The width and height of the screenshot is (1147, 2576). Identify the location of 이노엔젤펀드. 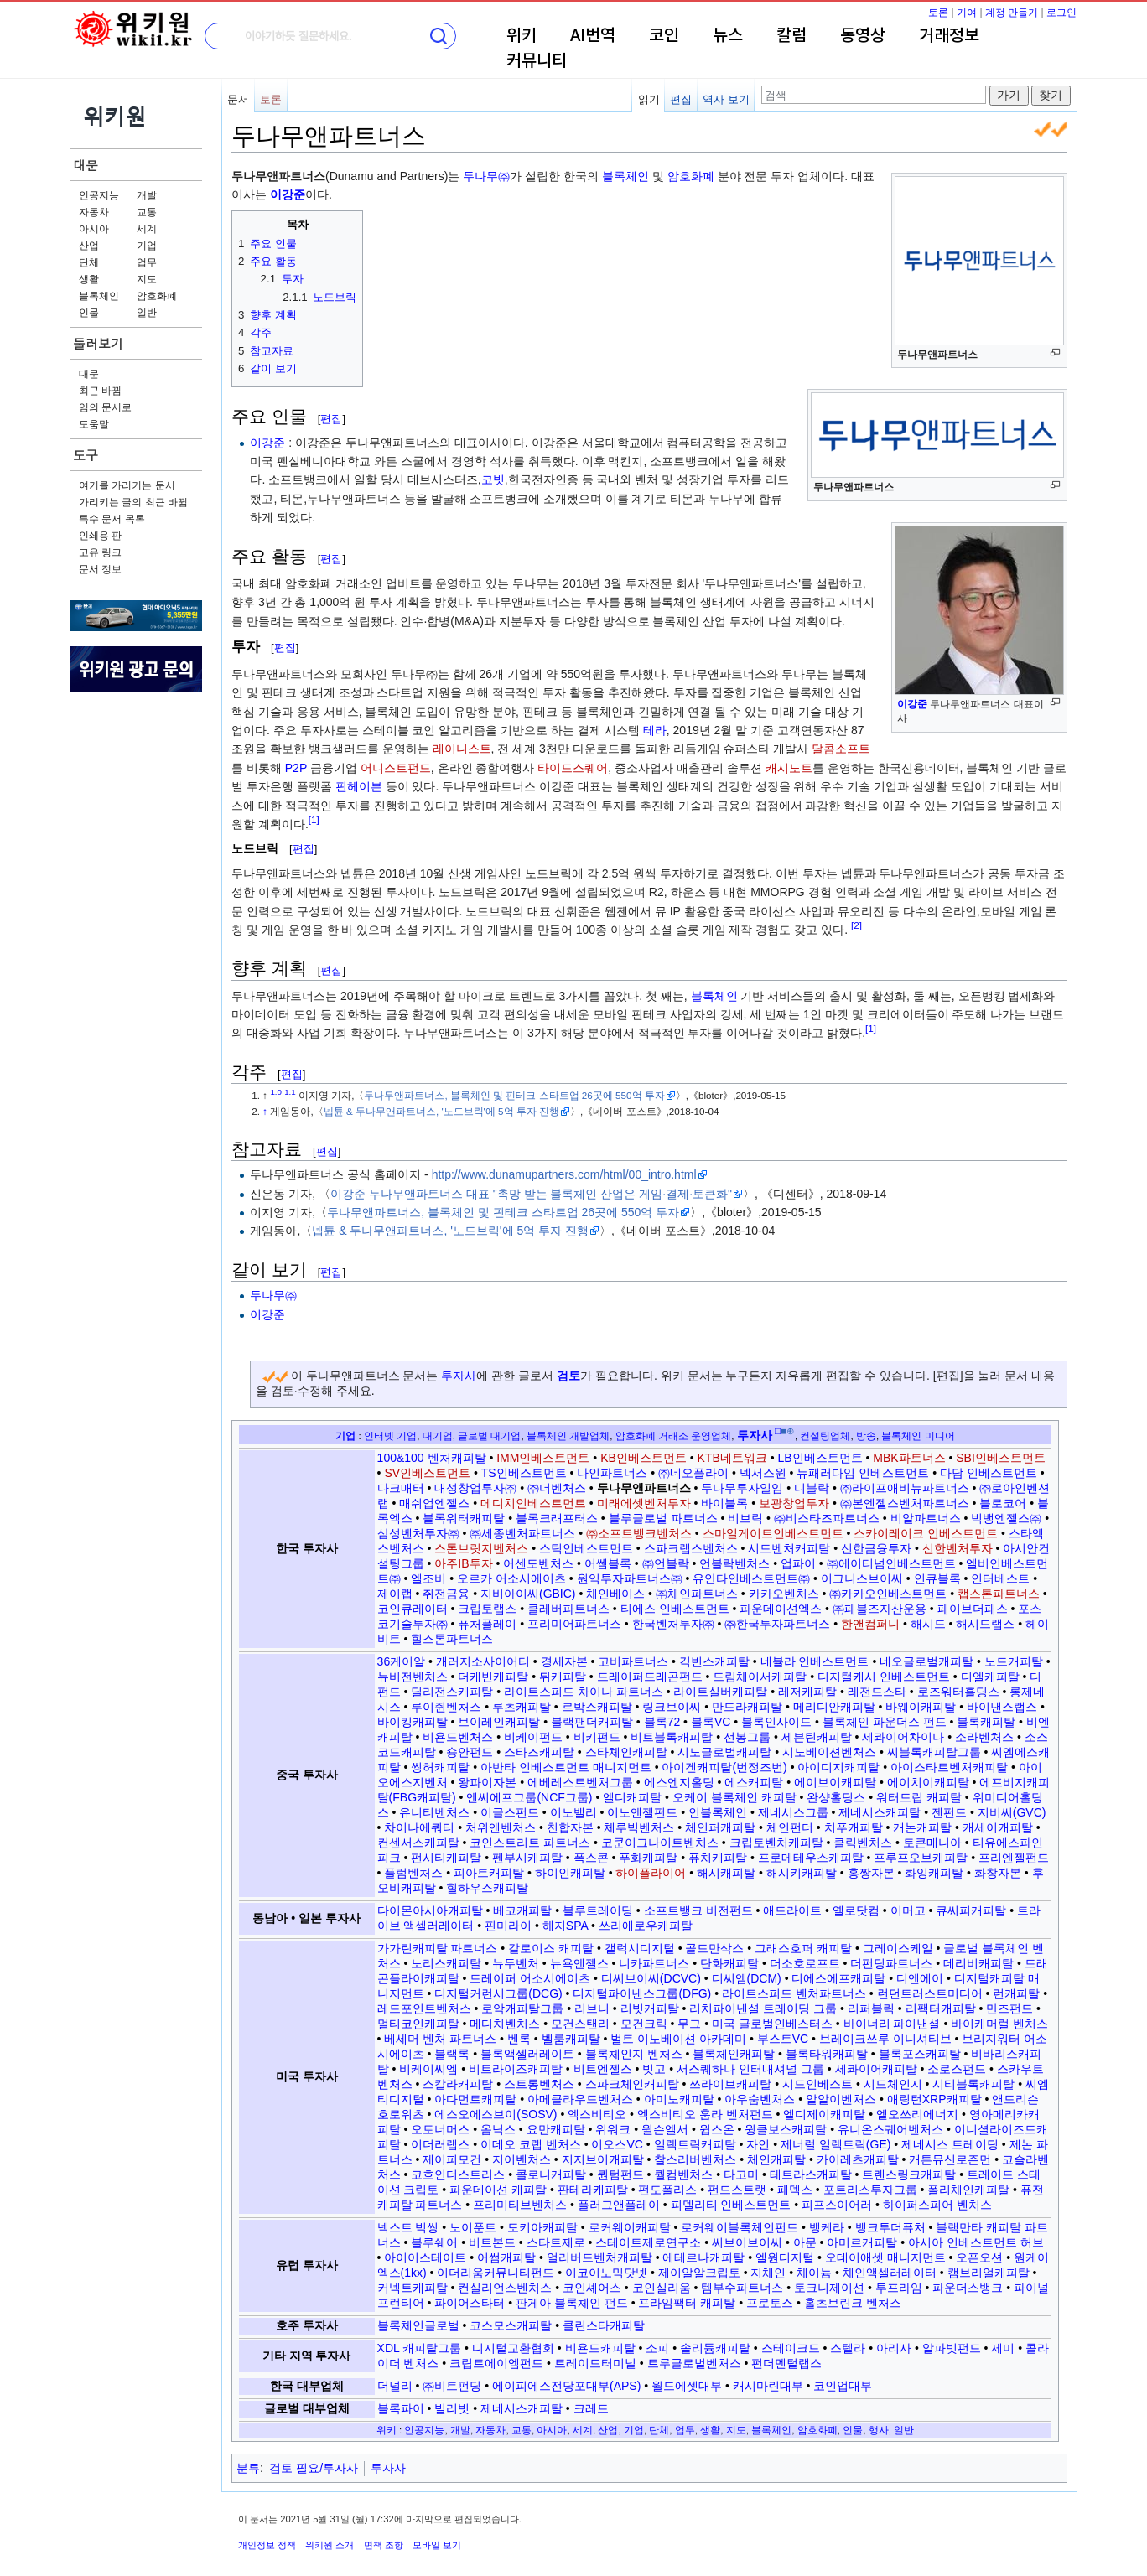
(642, 1812).